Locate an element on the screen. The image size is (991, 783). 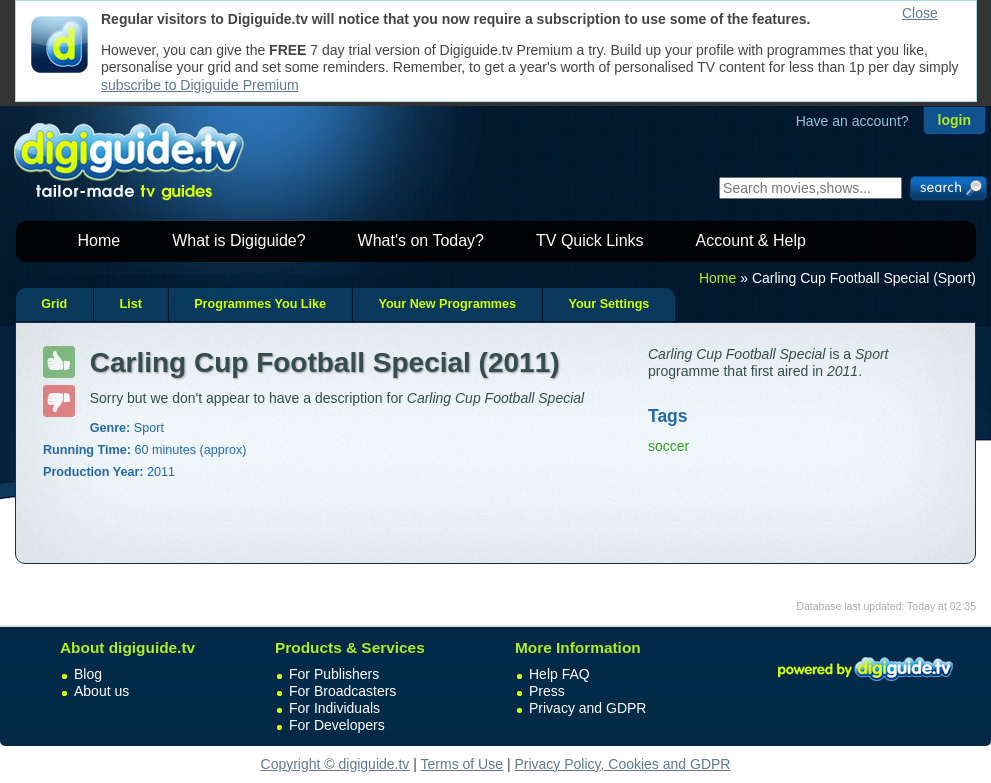
Press is located at coordinates (547, 691).